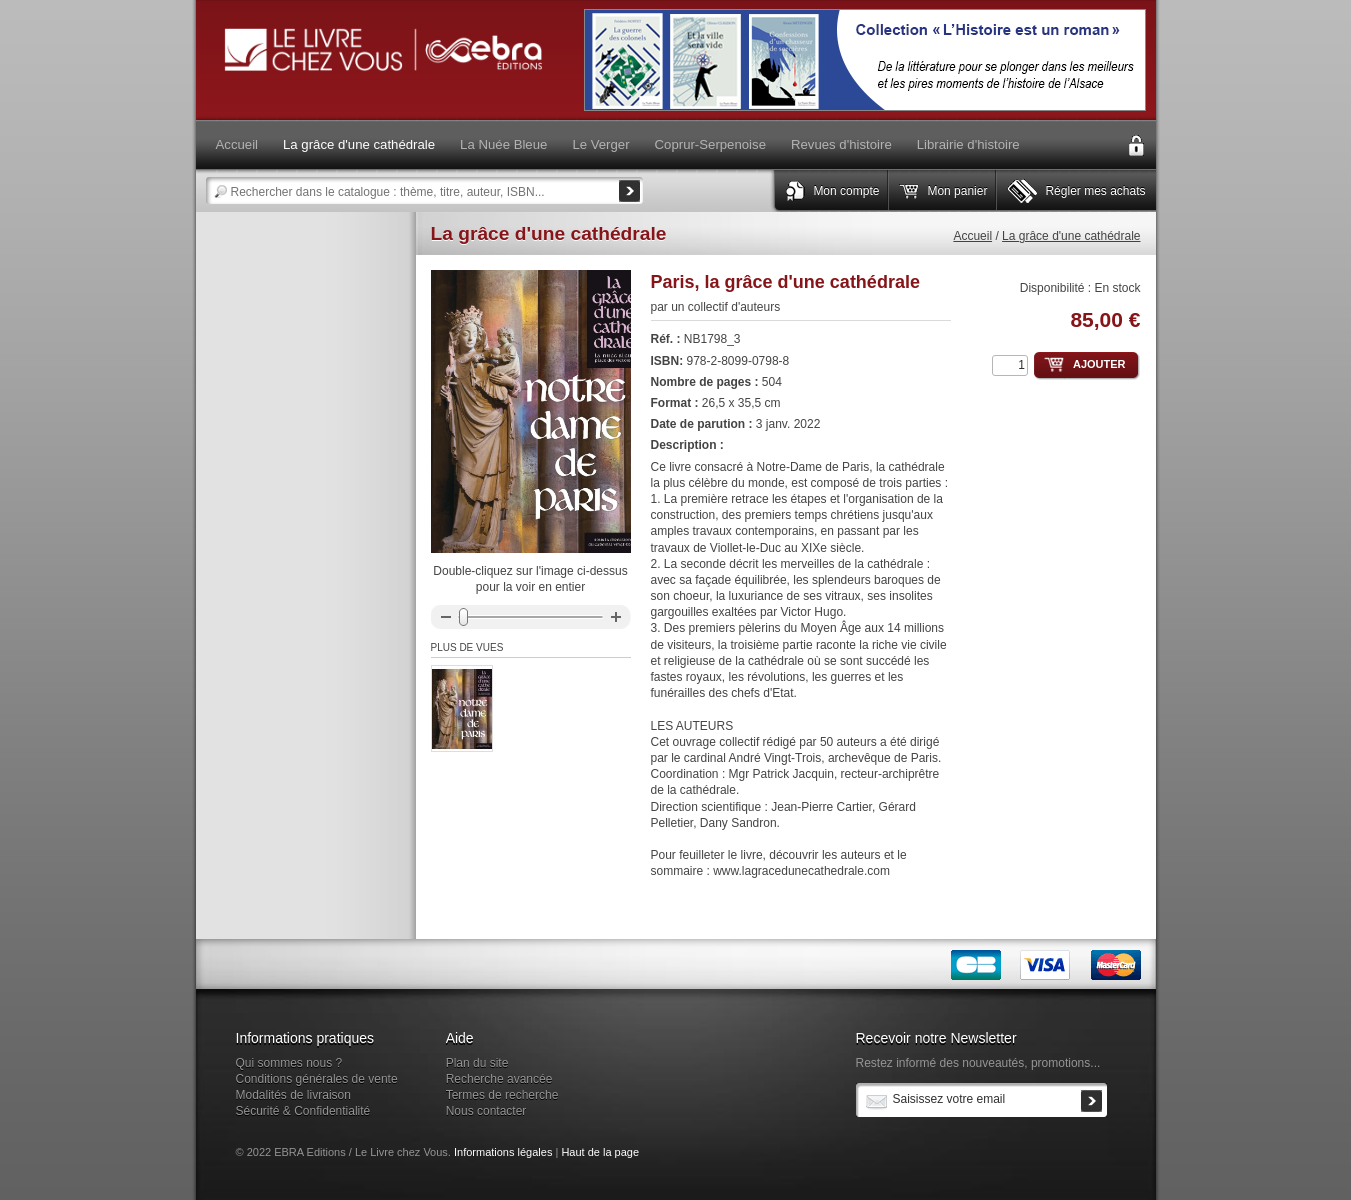 The width and height of the screenshot is (1351, 1200). Describe the element at coordinates (972, 236) in the screenshot. I see `Accueil` at that location.